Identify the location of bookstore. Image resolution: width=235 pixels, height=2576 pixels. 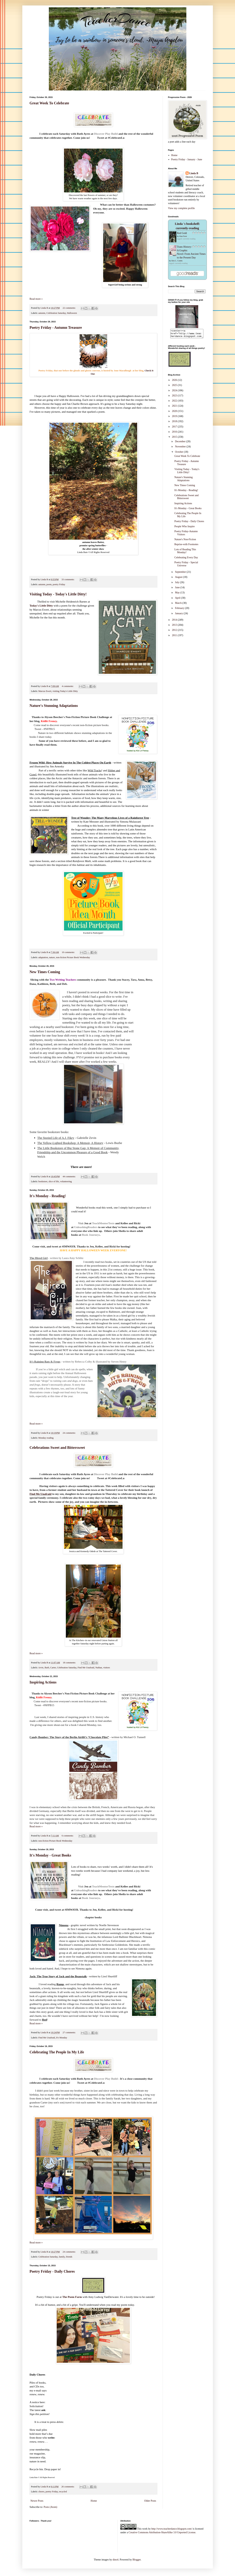
(43, 1181).